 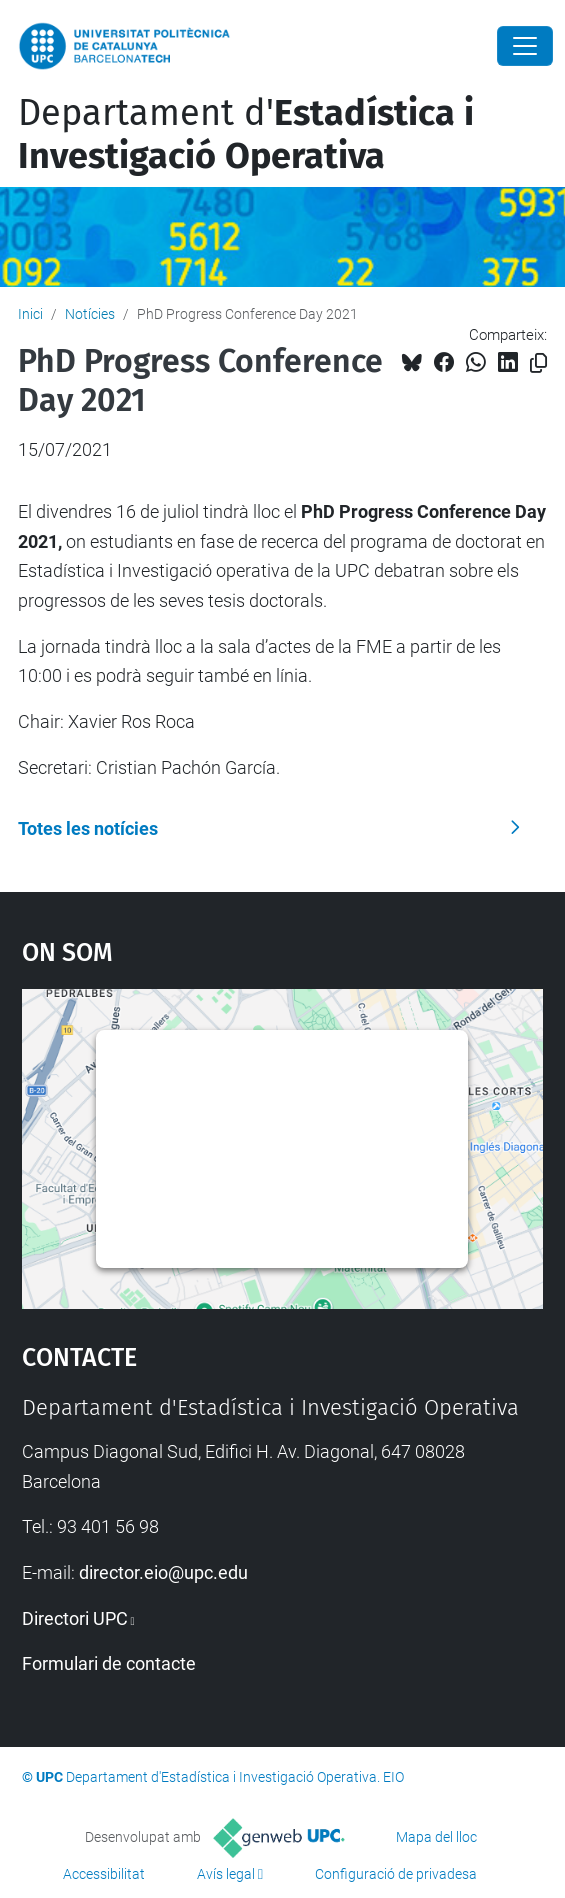 What do you see at coordinates (90, 314) in the screenshot?
I see `Notícies` at bounding box center [90, 314].